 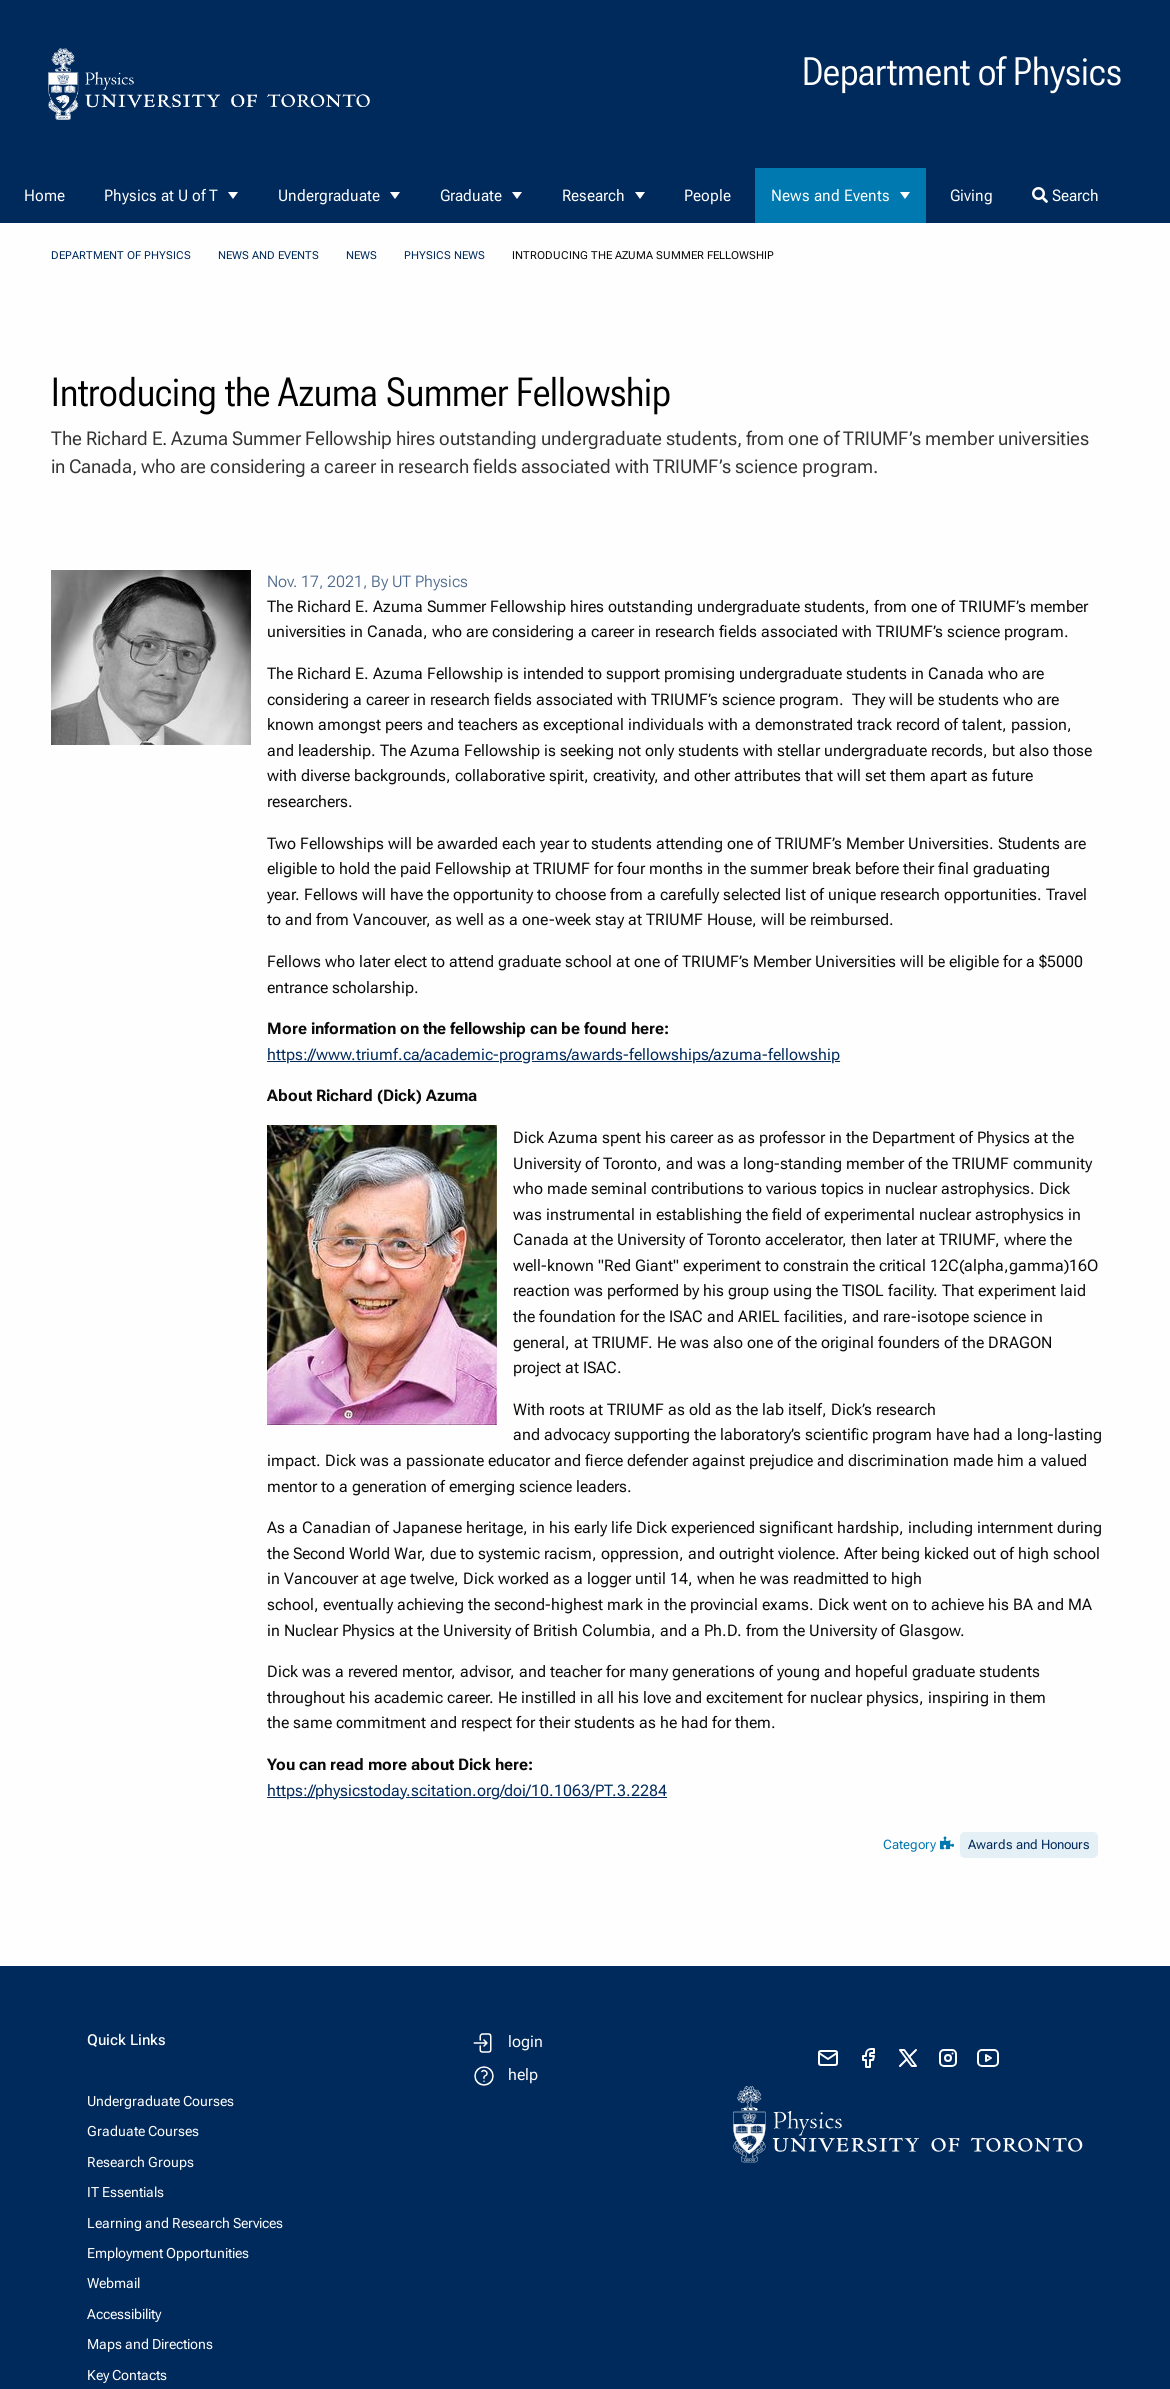 I want to click on Undergraduate, so click(x=329, y=195).